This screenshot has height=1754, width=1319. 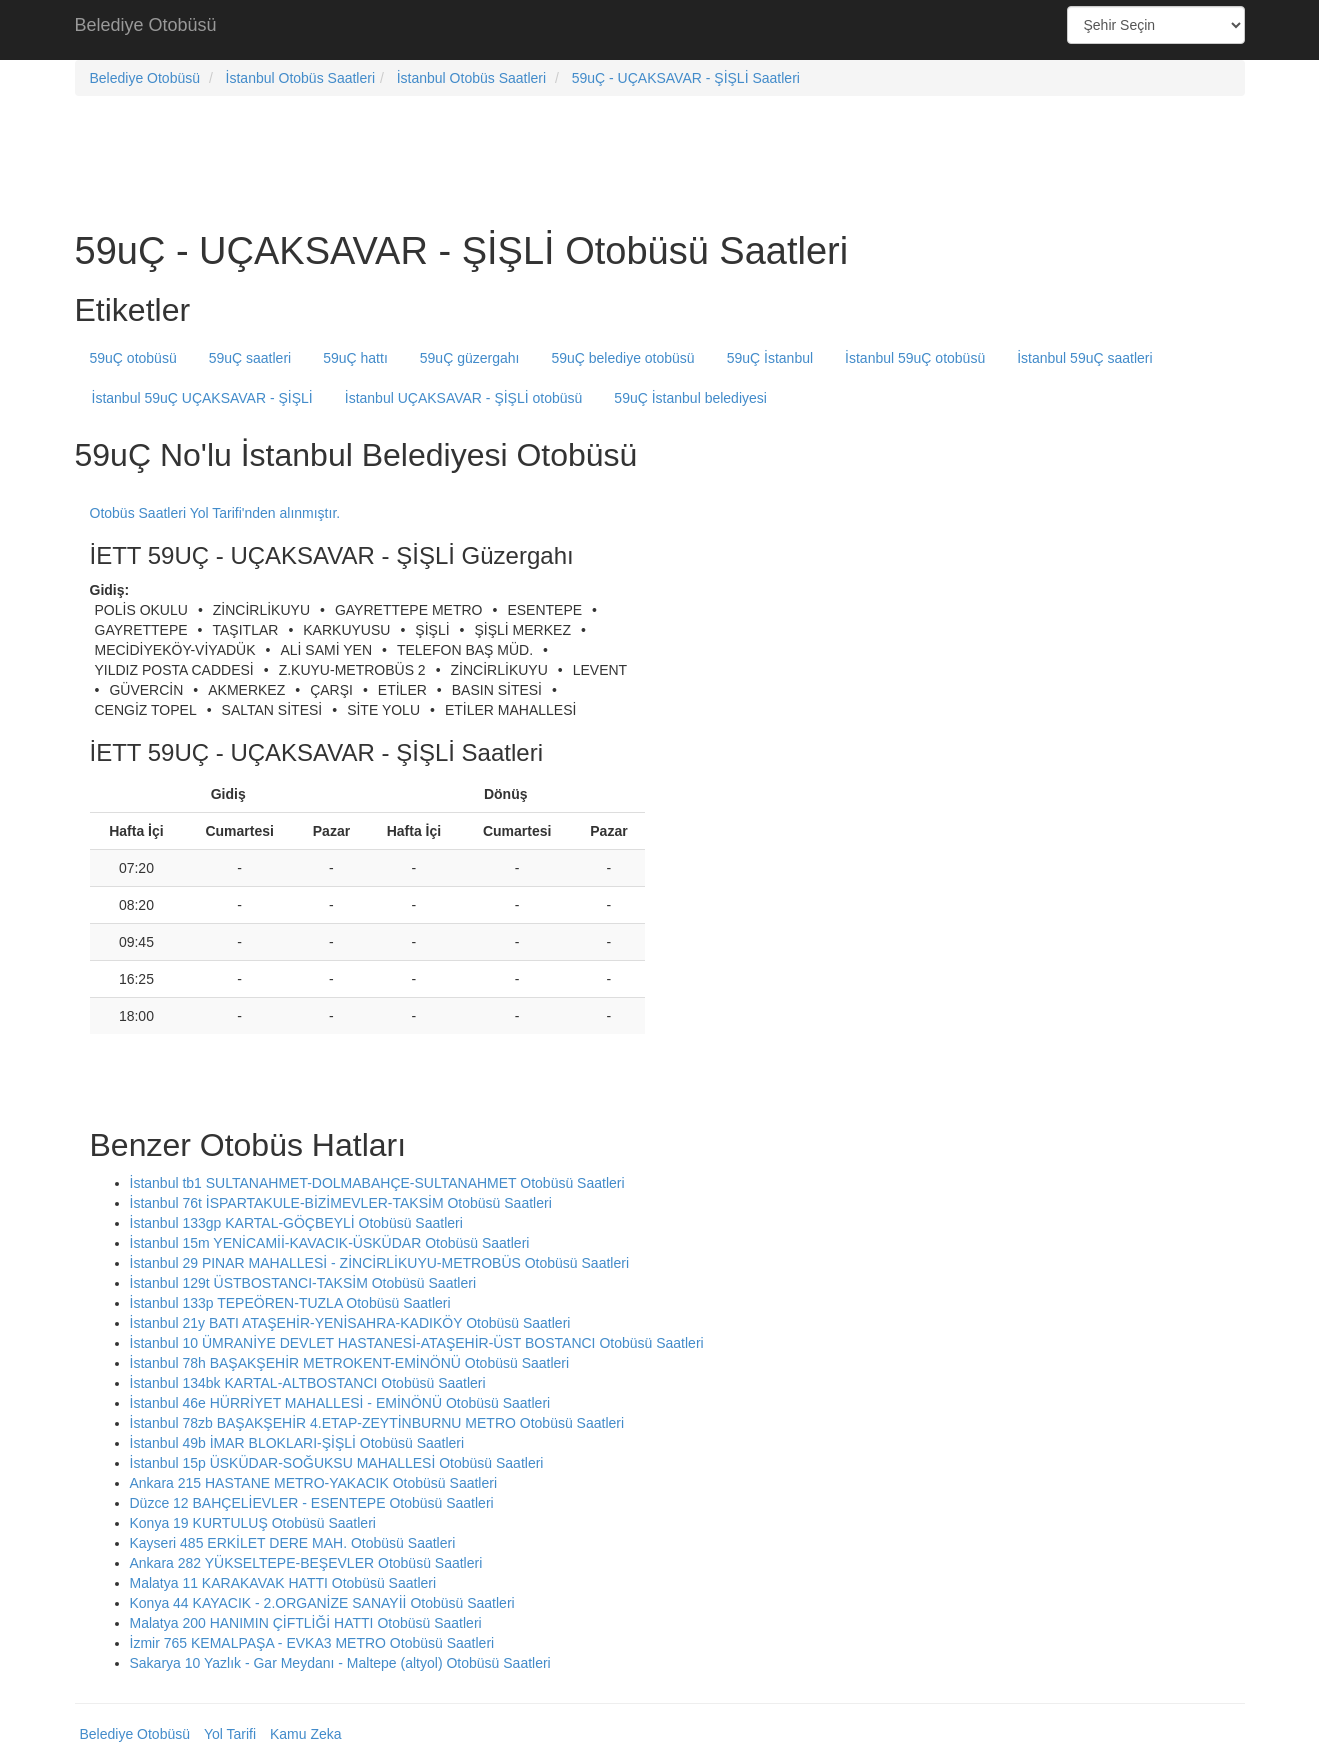 I want to click on İstanbul 59uÇ UÇAKSAVAR - ŞİŞLİ, so click(x=202, y=398).